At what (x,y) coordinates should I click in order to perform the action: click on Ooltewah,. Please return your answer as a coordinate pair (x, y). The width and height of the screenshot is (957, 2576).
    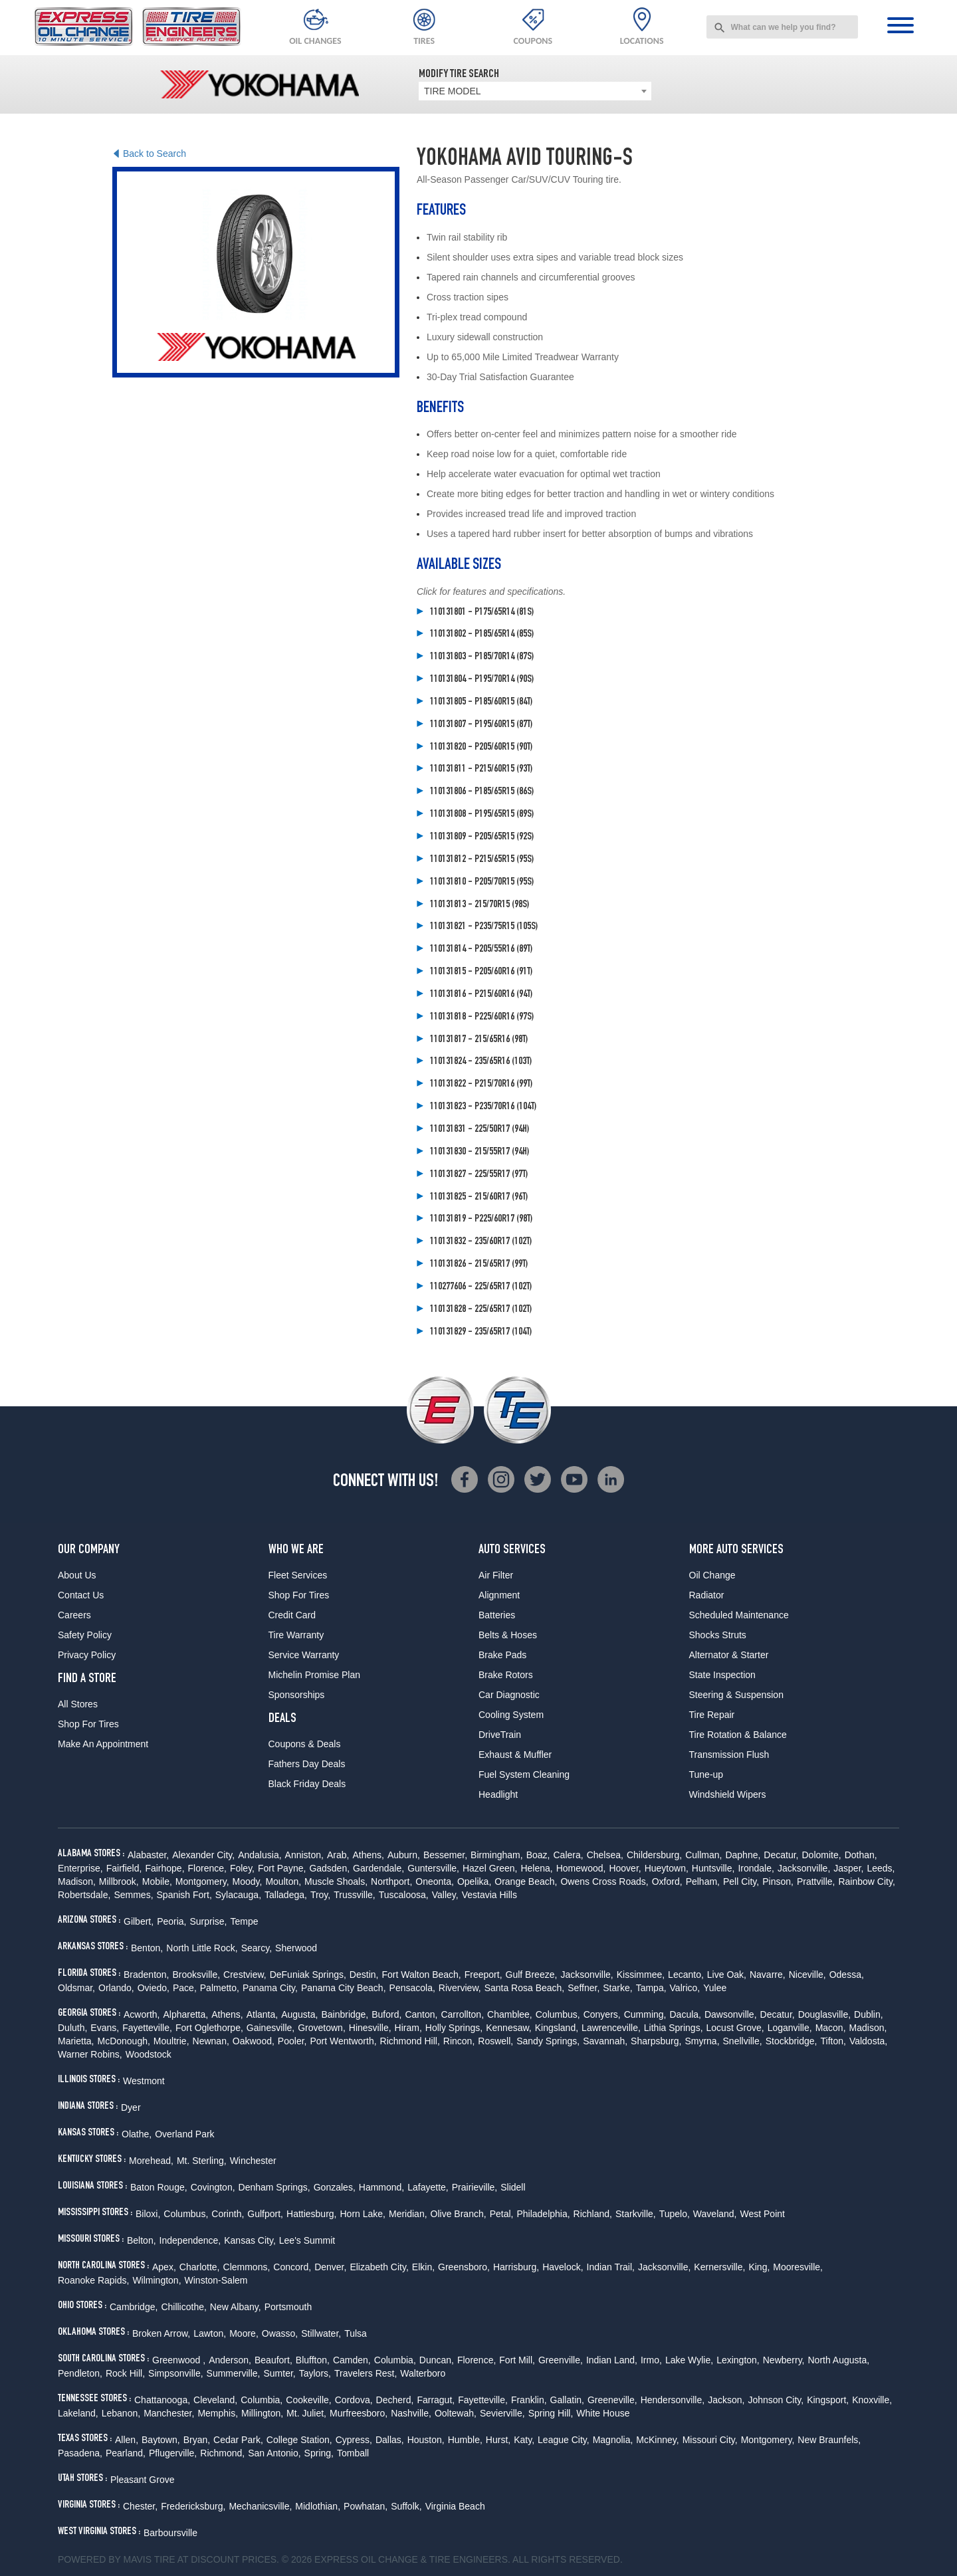
    Looking at the image, I should click on (456, 2413).